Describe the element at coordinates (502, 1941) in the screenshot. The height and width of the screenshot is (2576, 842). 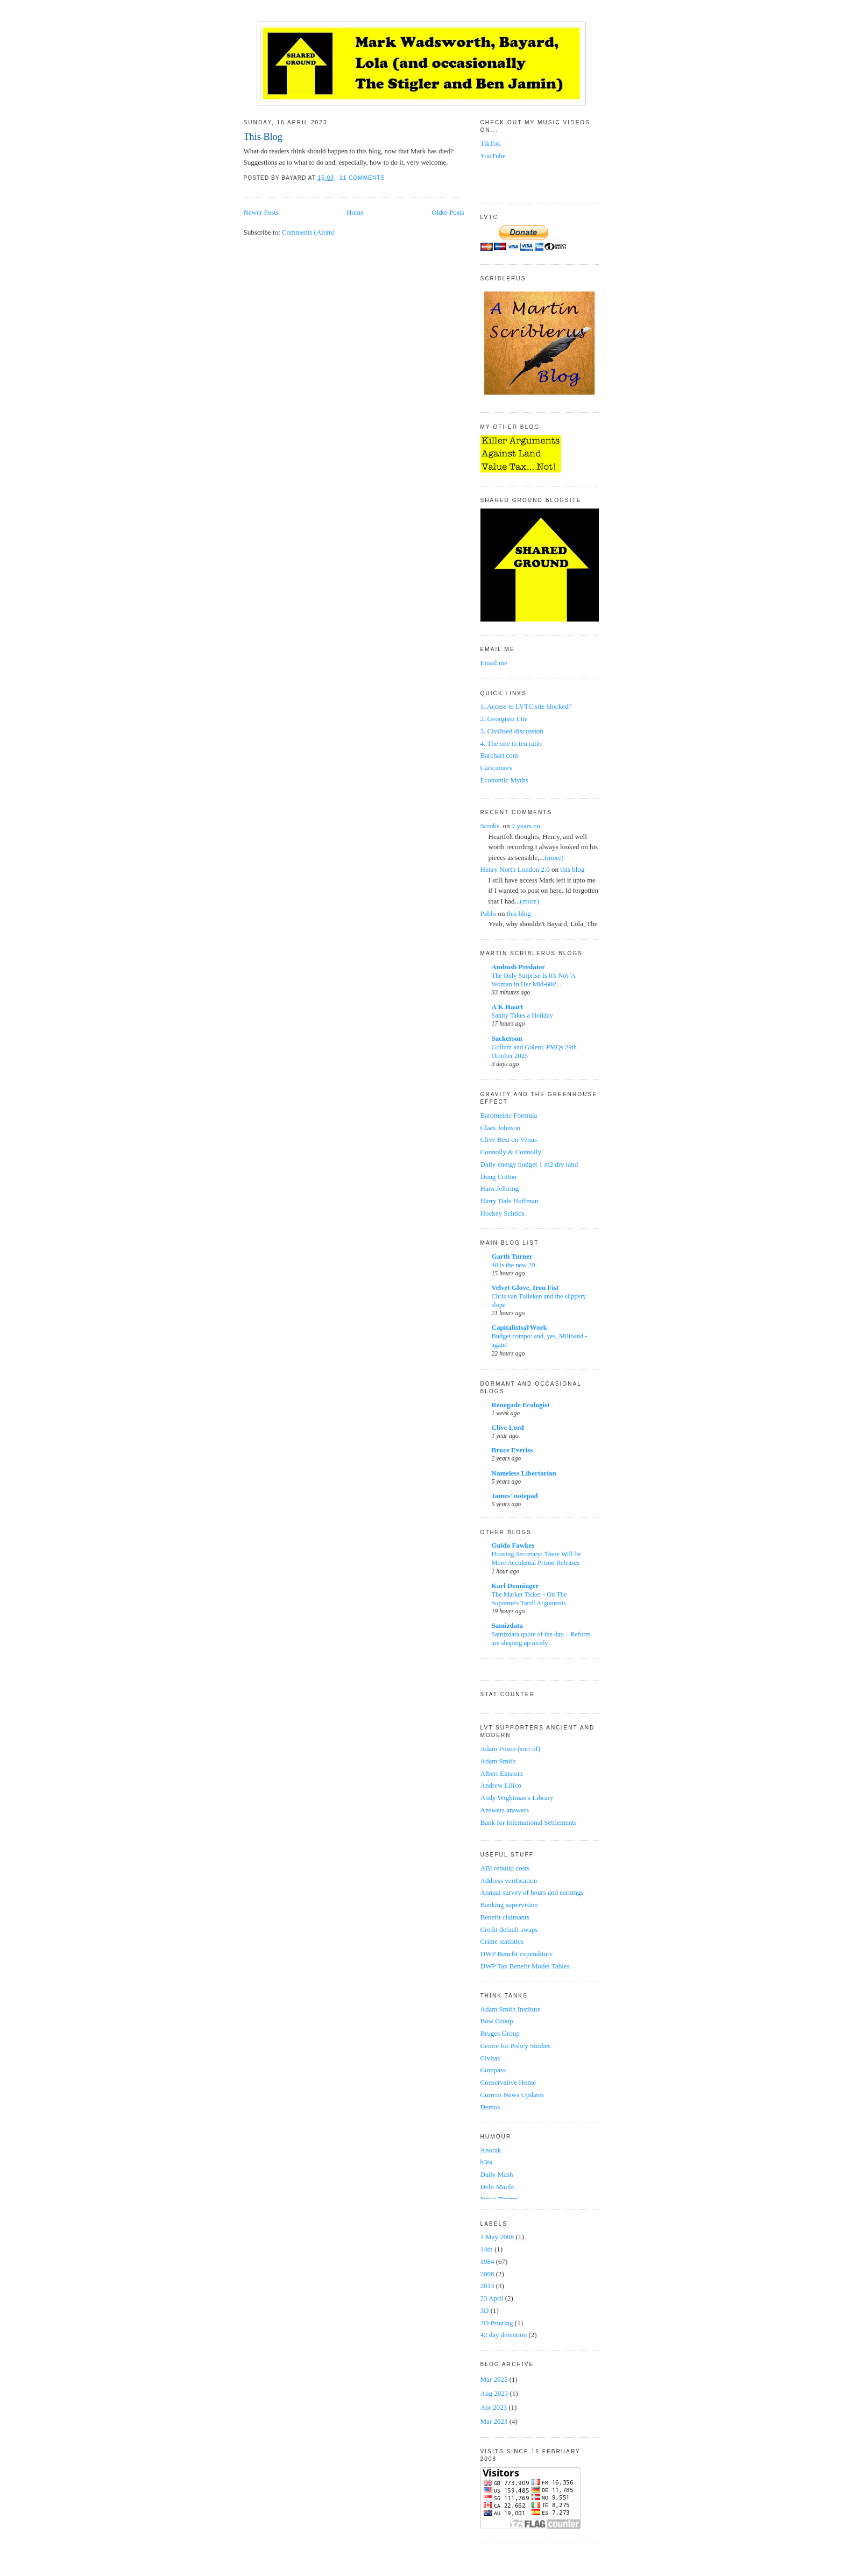
I see `Crime statistics` at that location.